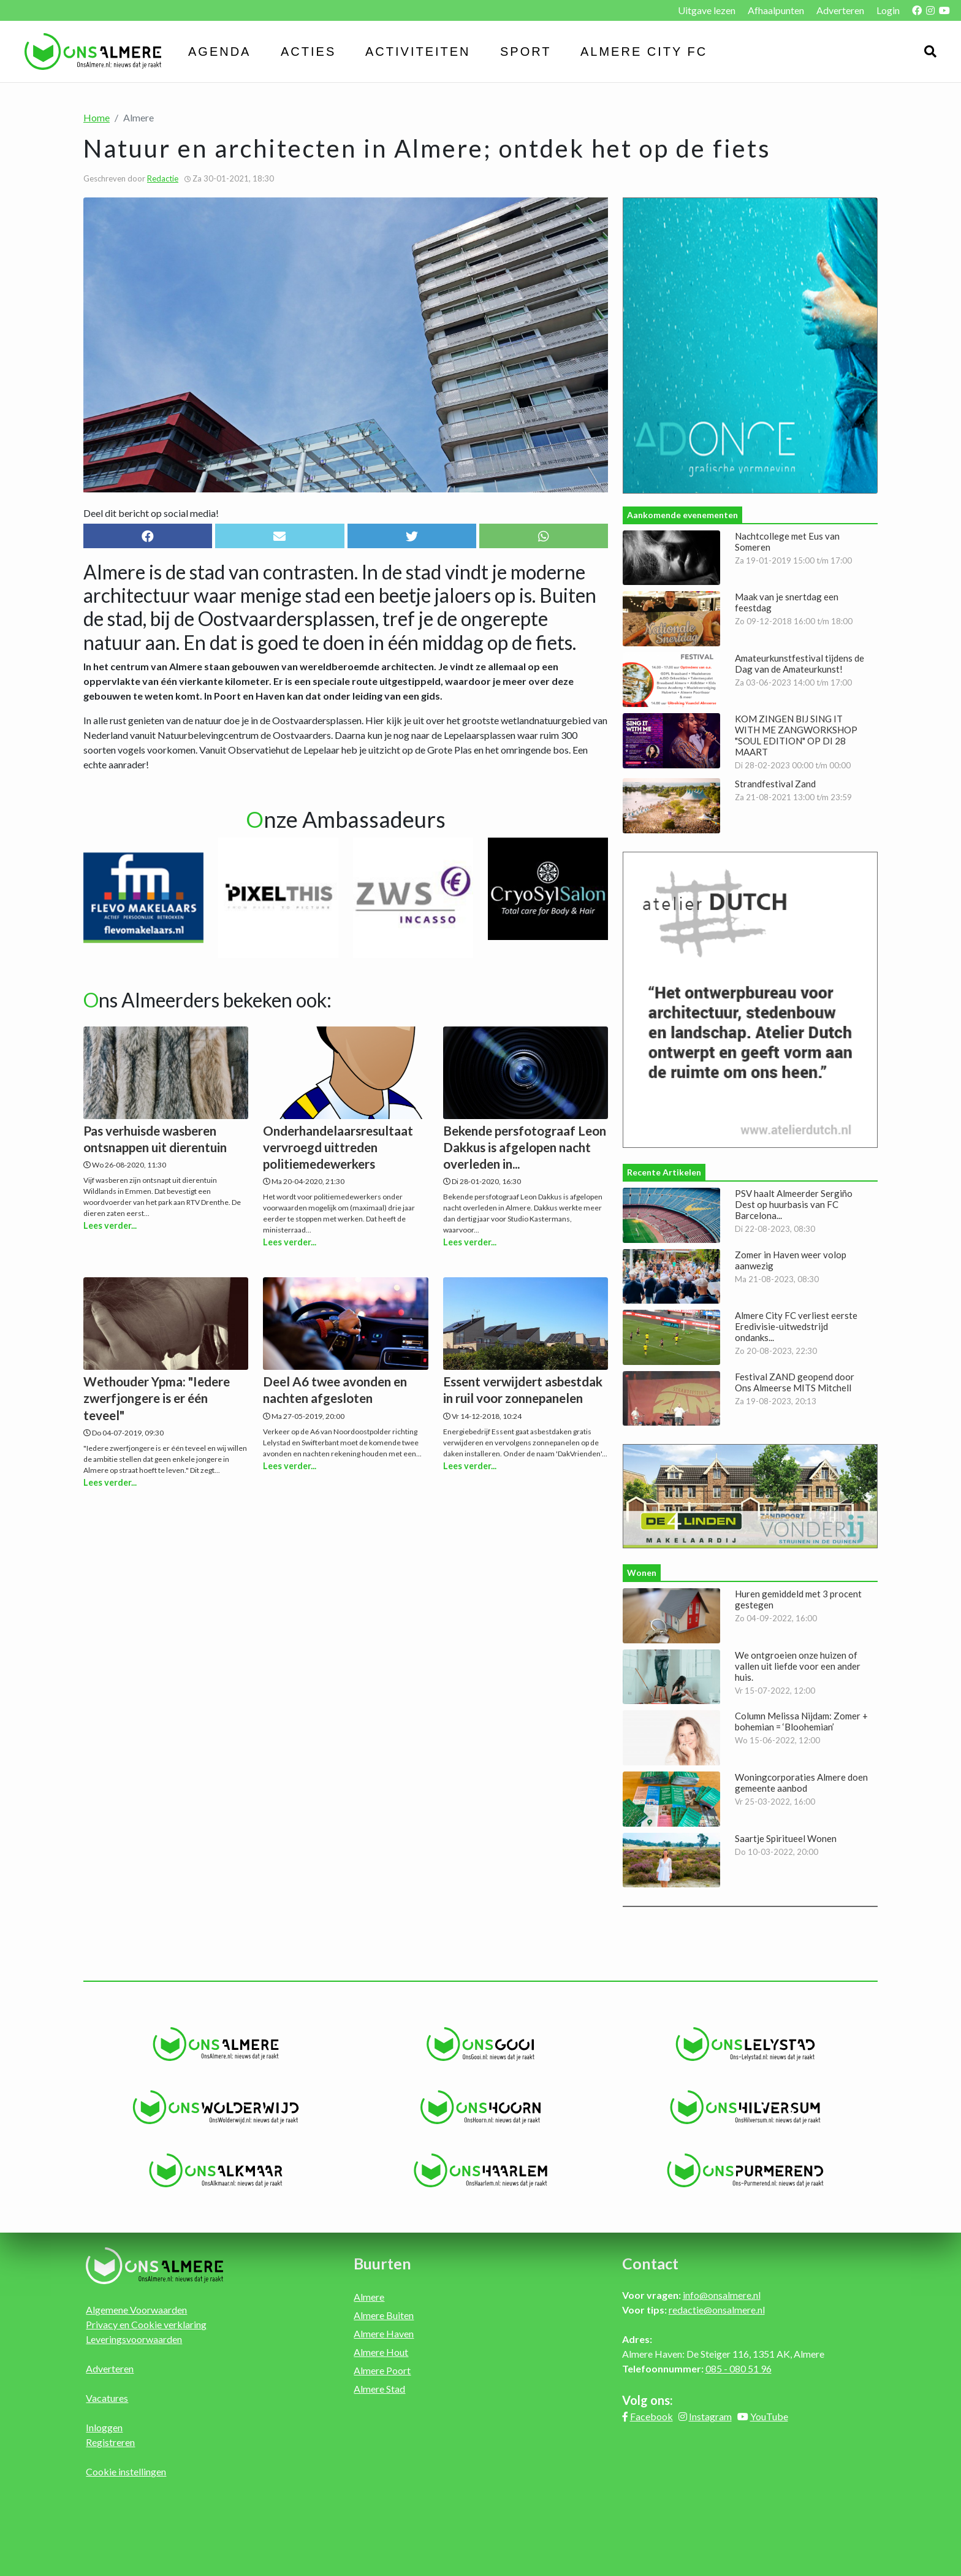 This screenshot has height=2576, width=961. Describe the element at coordinates (146, 2324) in the screenshot. I see `Privacy en Cookie verklaring` at that location.